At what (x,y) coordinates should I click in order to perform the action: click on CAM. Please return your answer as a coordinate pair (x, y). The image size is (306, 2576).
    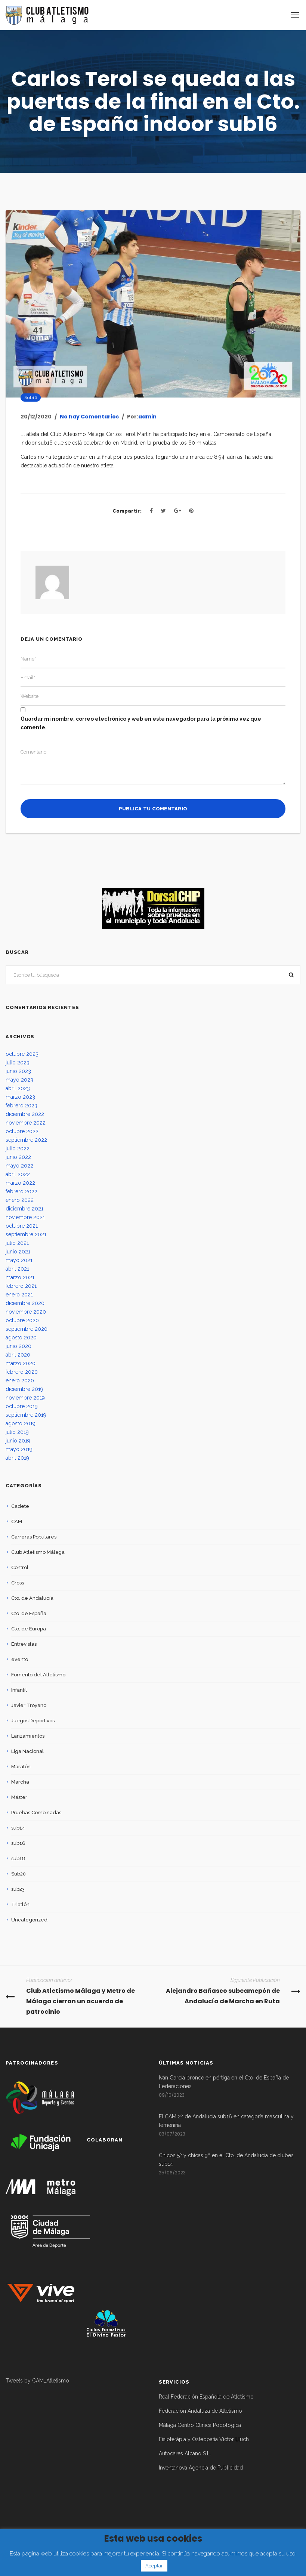
    Looking at the image, I should click on (16, 1521).